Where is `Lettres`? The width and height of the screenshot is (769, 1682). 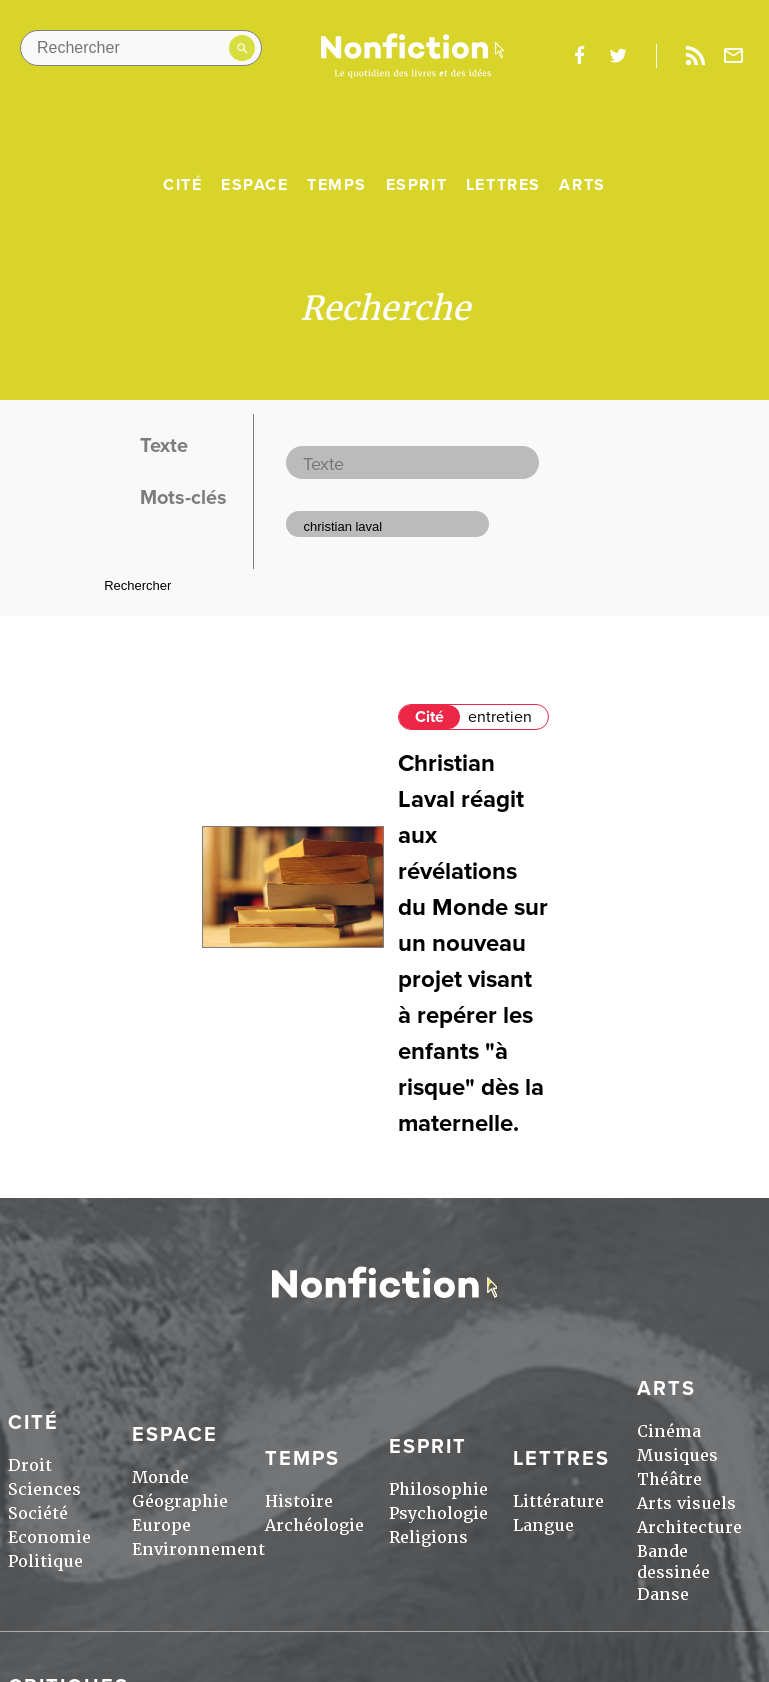
Lettres is located at coordinates (503, 185).